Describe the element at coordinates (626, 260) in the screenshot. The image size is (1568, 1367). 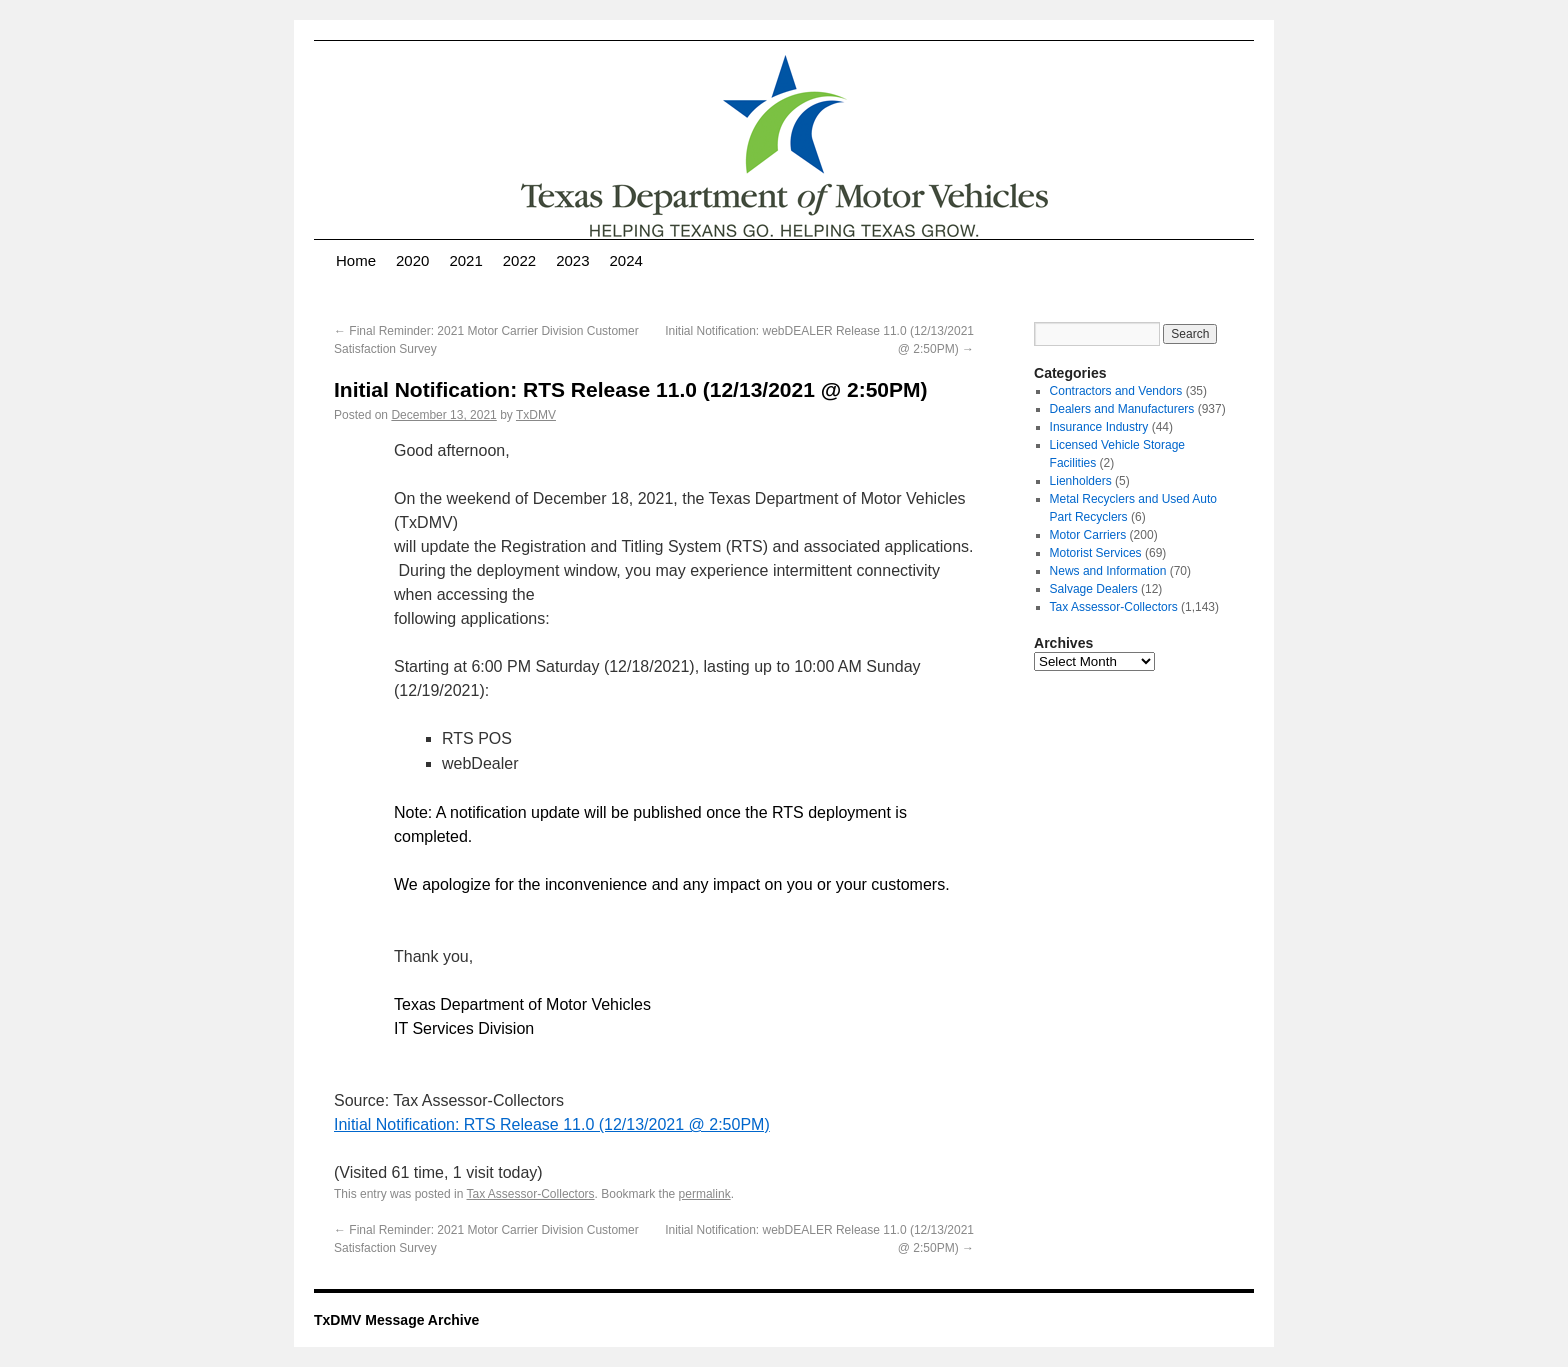
I see `2024` at that location.